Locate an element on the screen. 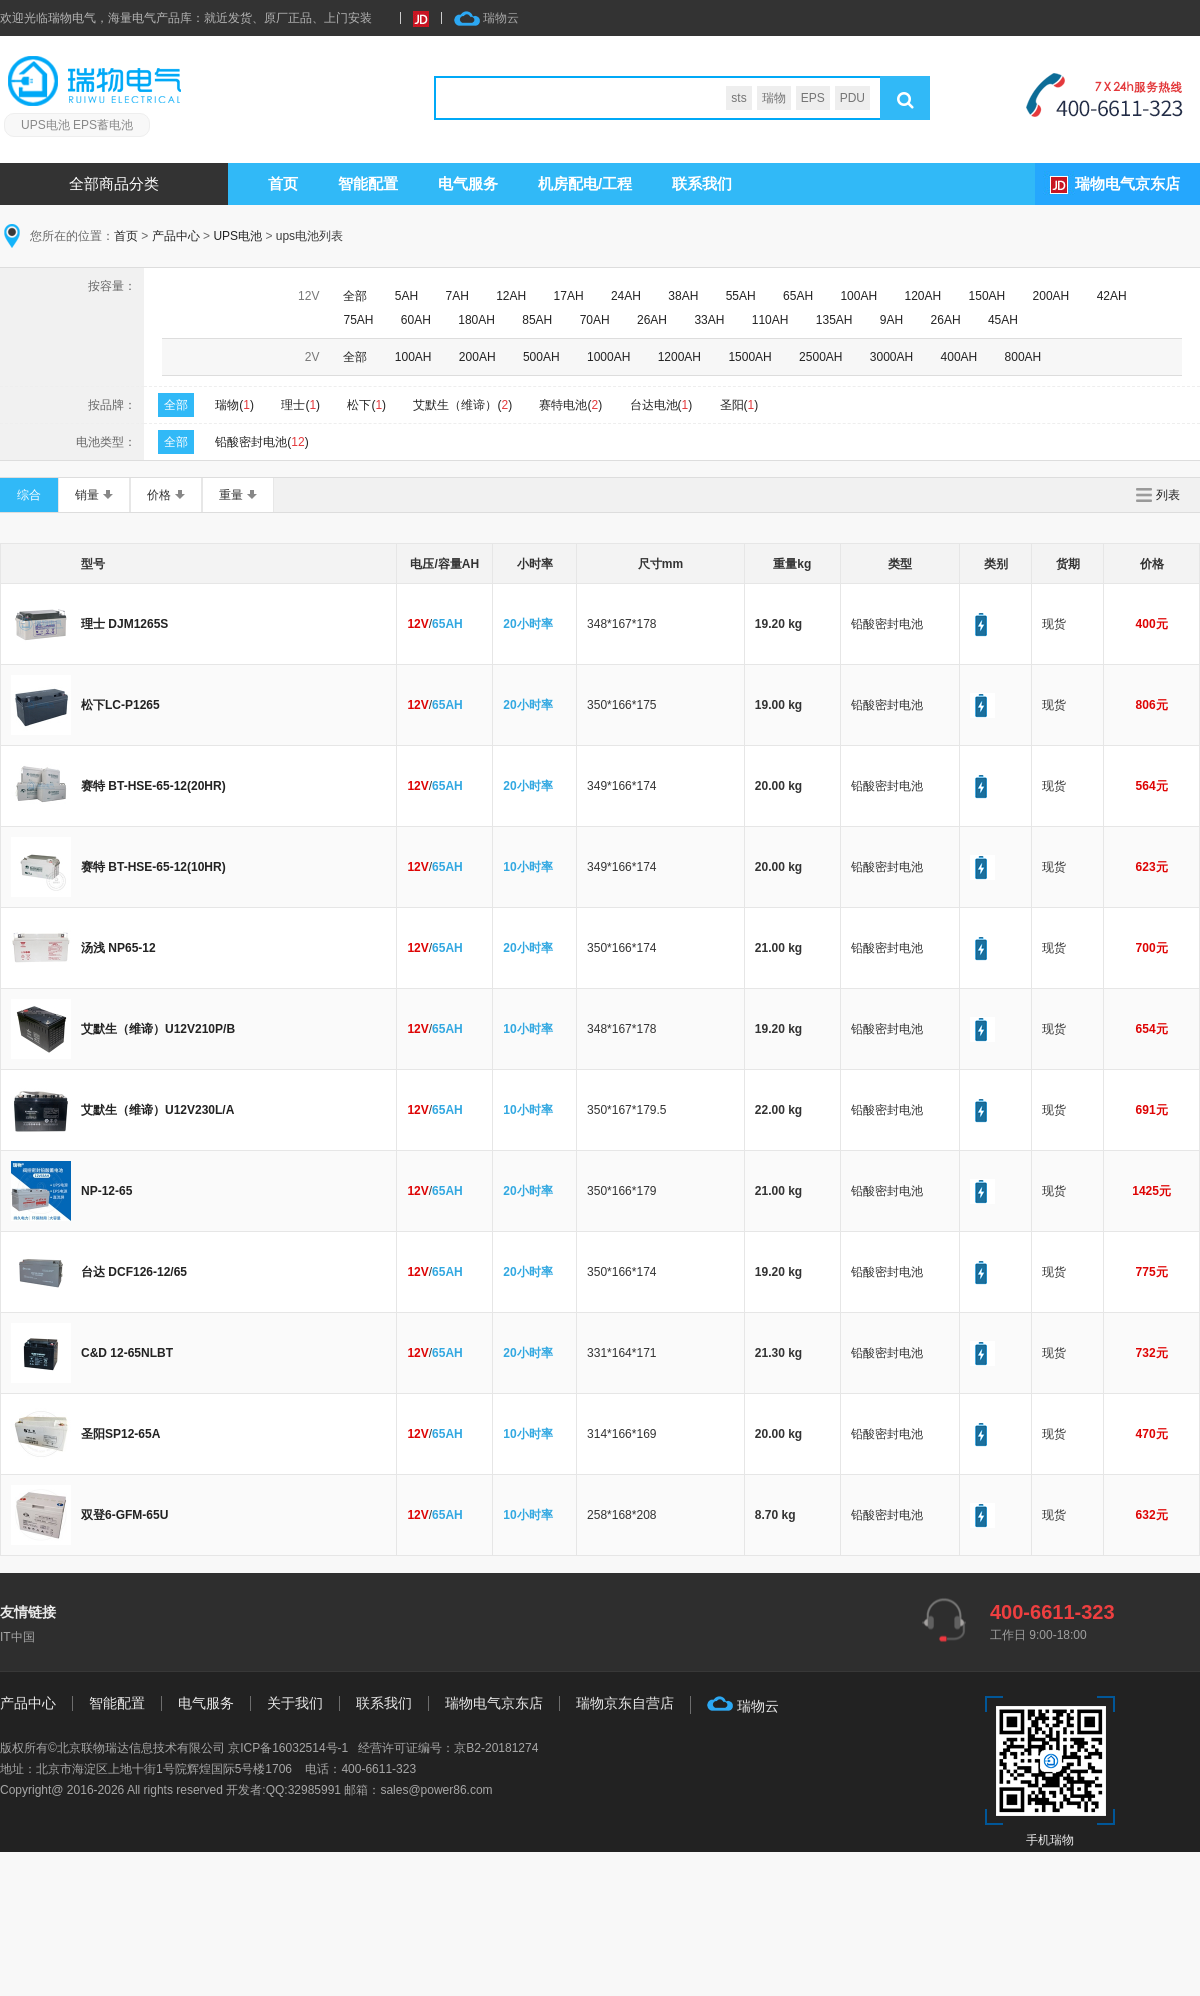 The height and width of the screenshot is (1996, 1200). 圣阳SP12-65A is located at coordinates (120, 1434).